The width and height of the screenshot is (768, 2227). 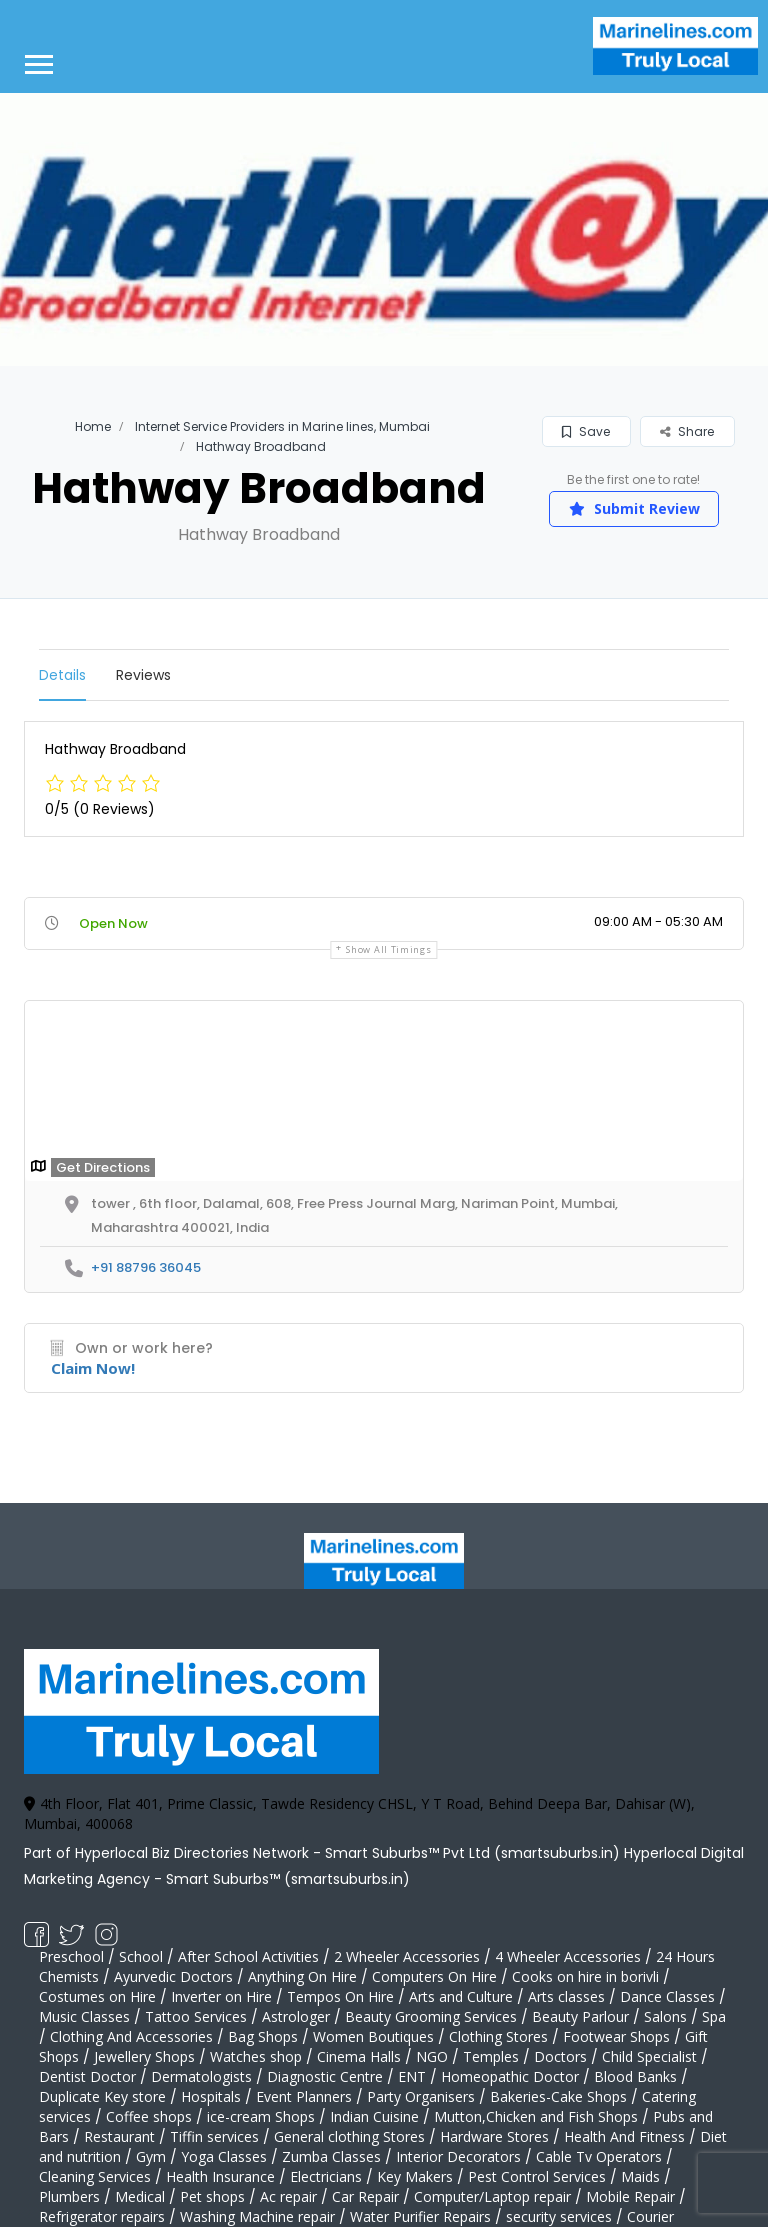 What do you see at coordinates (325, 2076) in the screenshot?
I see `Diagnostic Centre` at bounding box center [325, 2076].